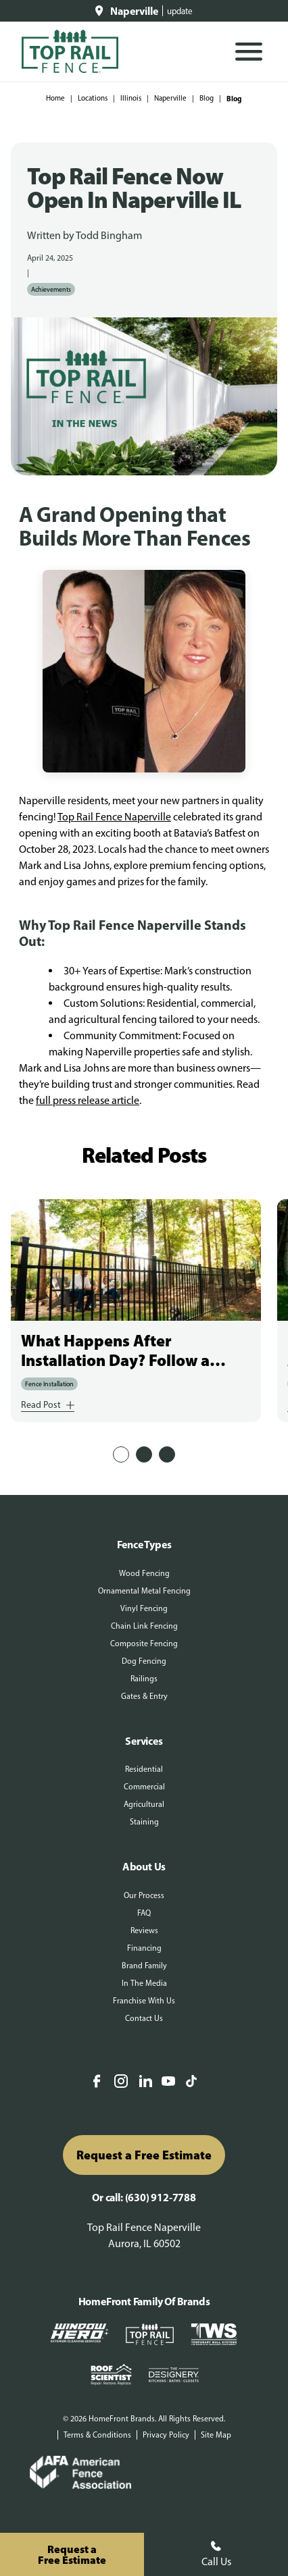 The height and width of the screenshot is (2576, 288). What do you see at coordinates (144, 1983) in the screenshot?
I see `In The Media` at bounding box center [144, 1983].